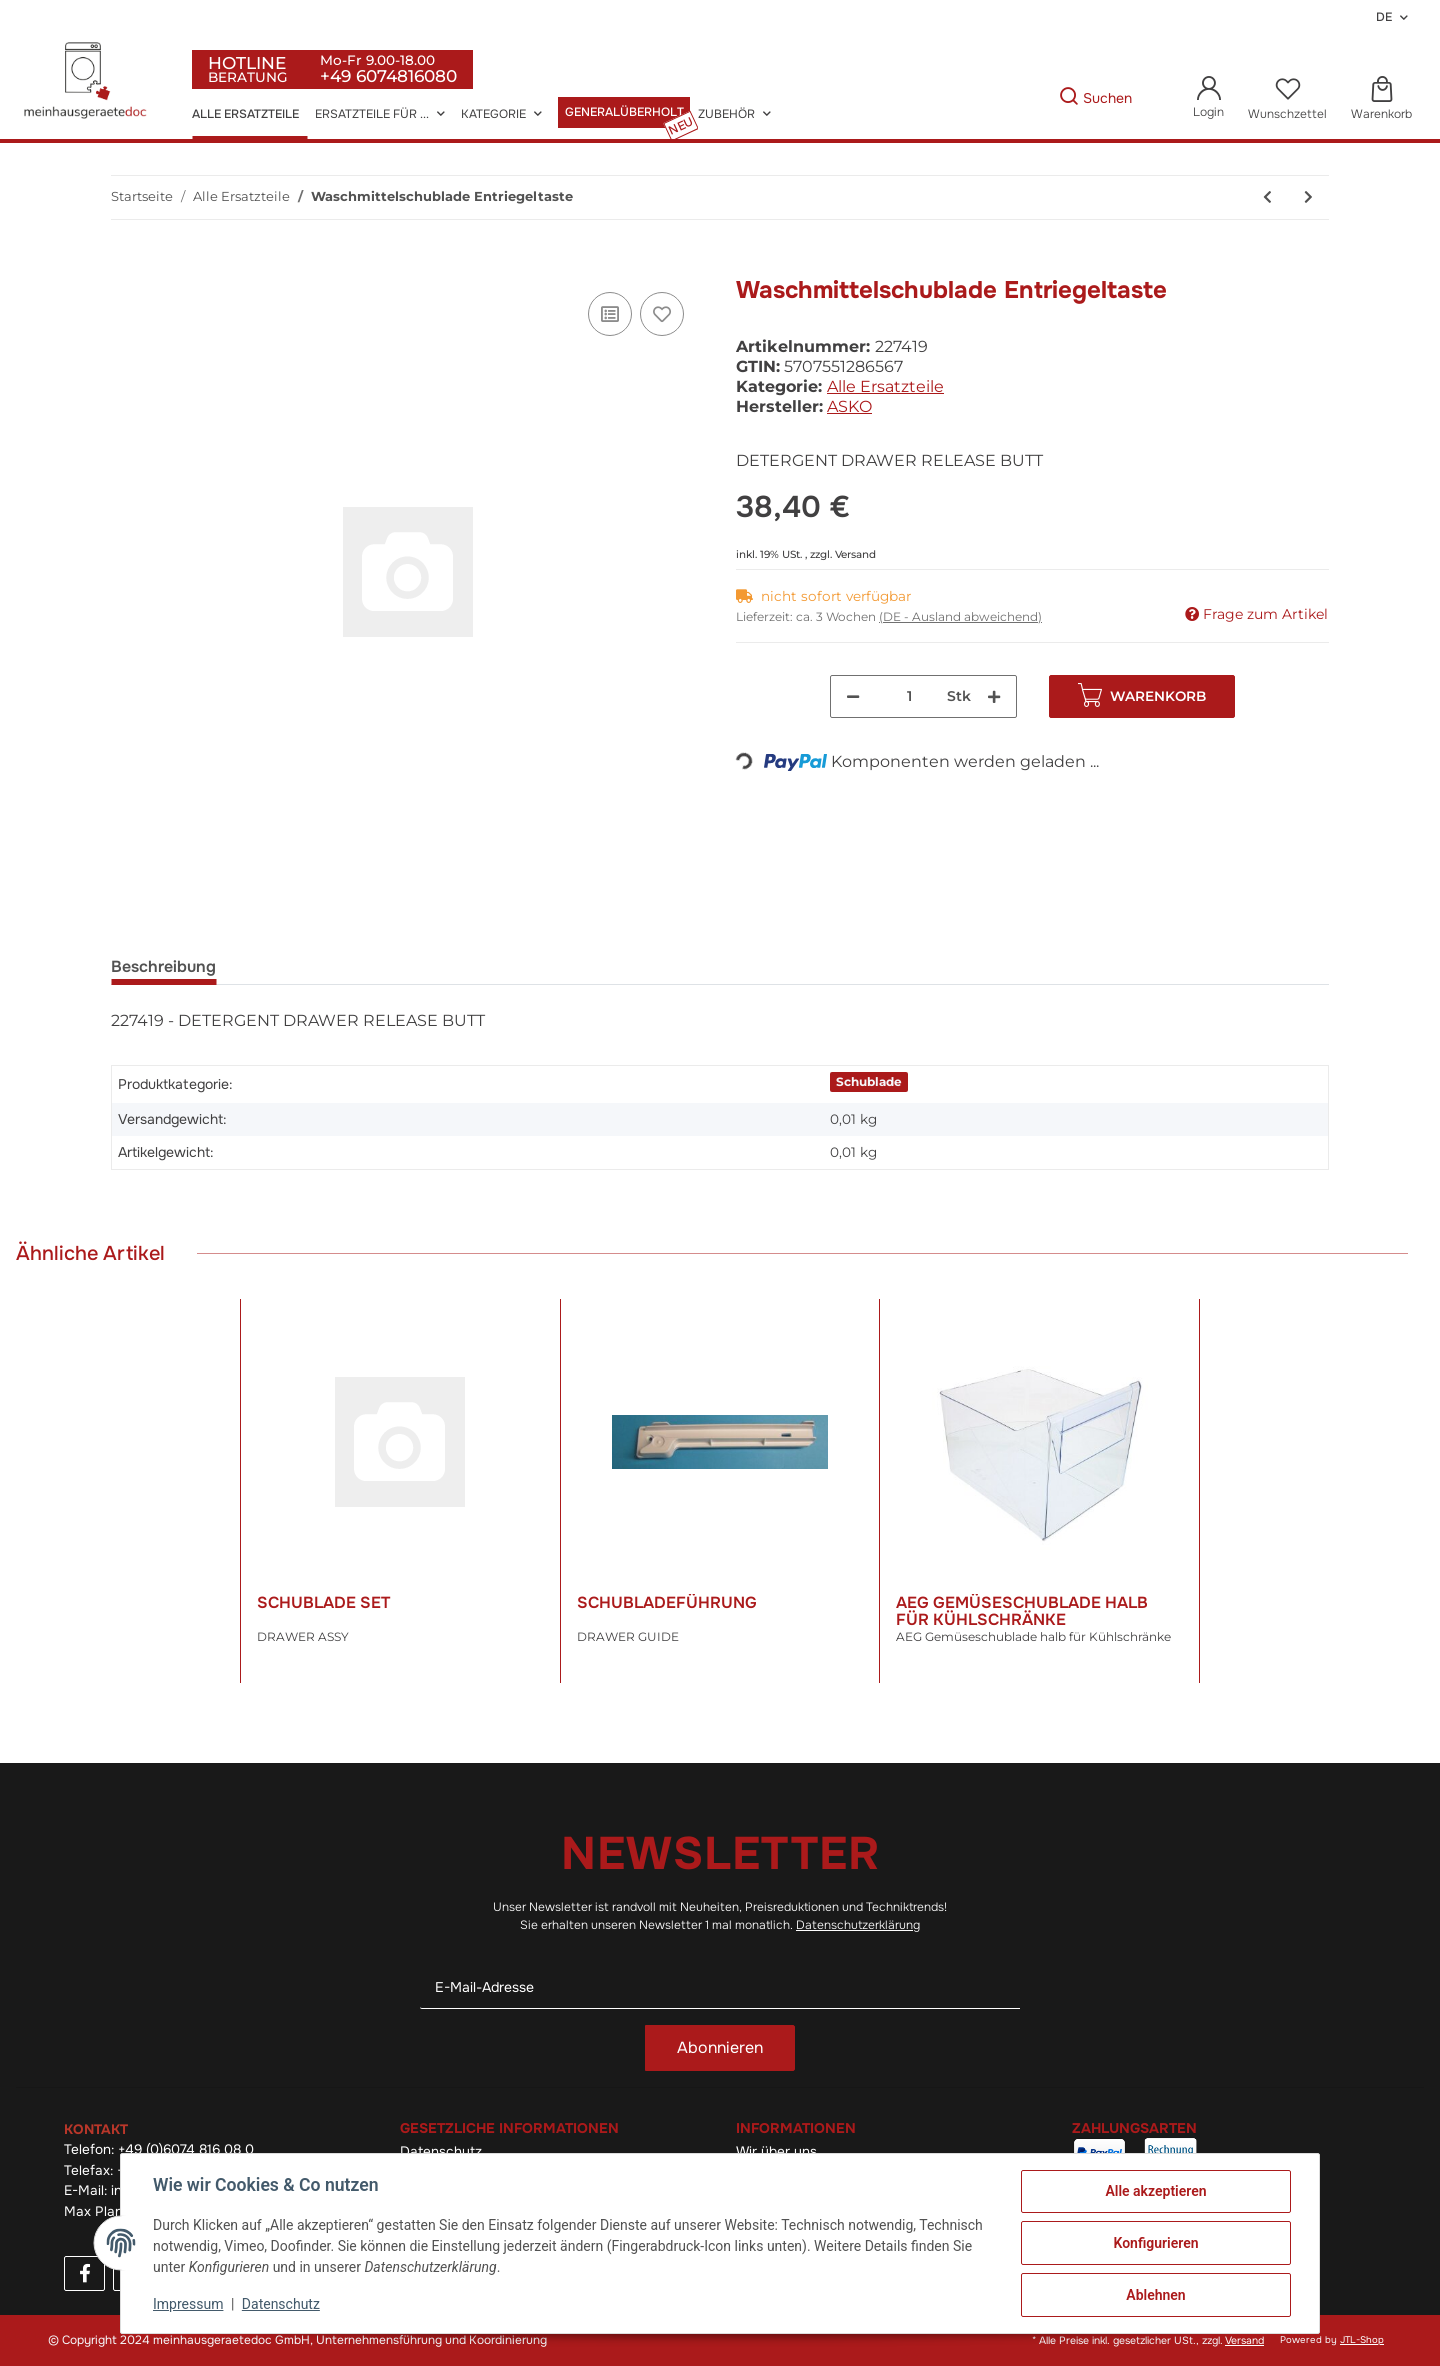 The image size is (1440, 2366). Describe the element at coordinates (855, 554) in the screenshot. I see `Versand` at that location.